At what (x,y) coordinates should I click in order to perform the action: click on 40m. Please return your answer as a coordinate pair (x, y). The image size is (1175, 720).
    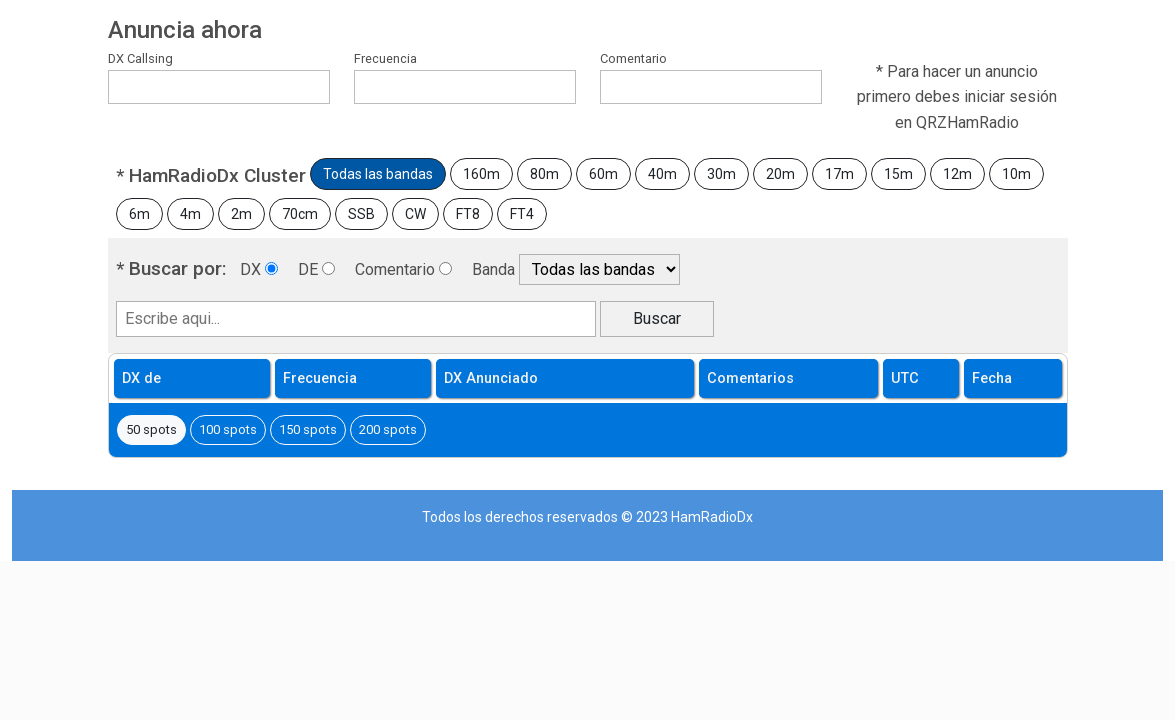
    Looking at the image, I should click on (662, 174).